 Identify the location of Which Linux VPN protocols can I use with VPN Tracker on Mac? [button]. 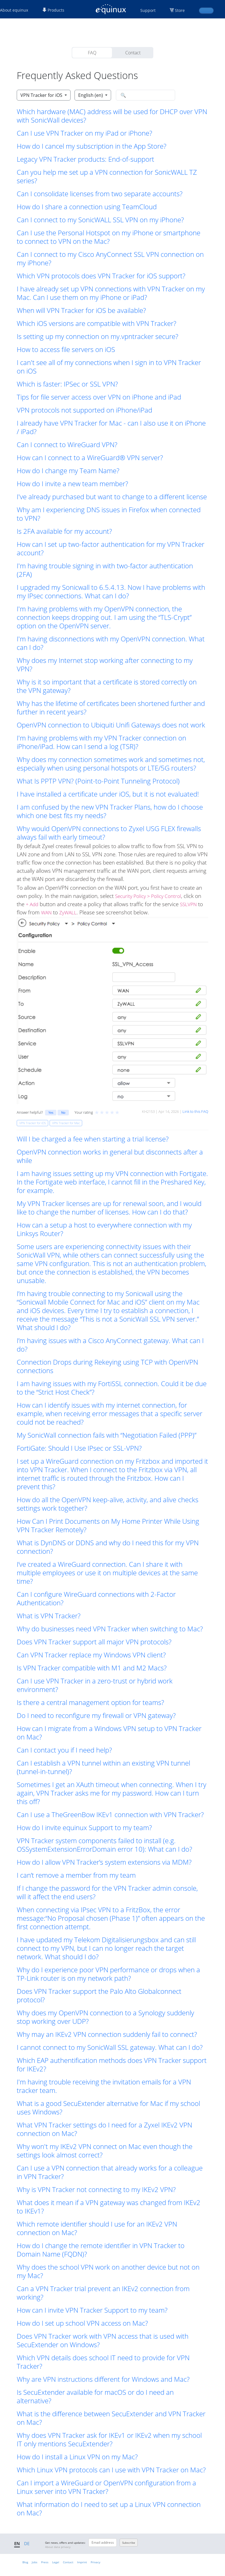
(111, 2470).